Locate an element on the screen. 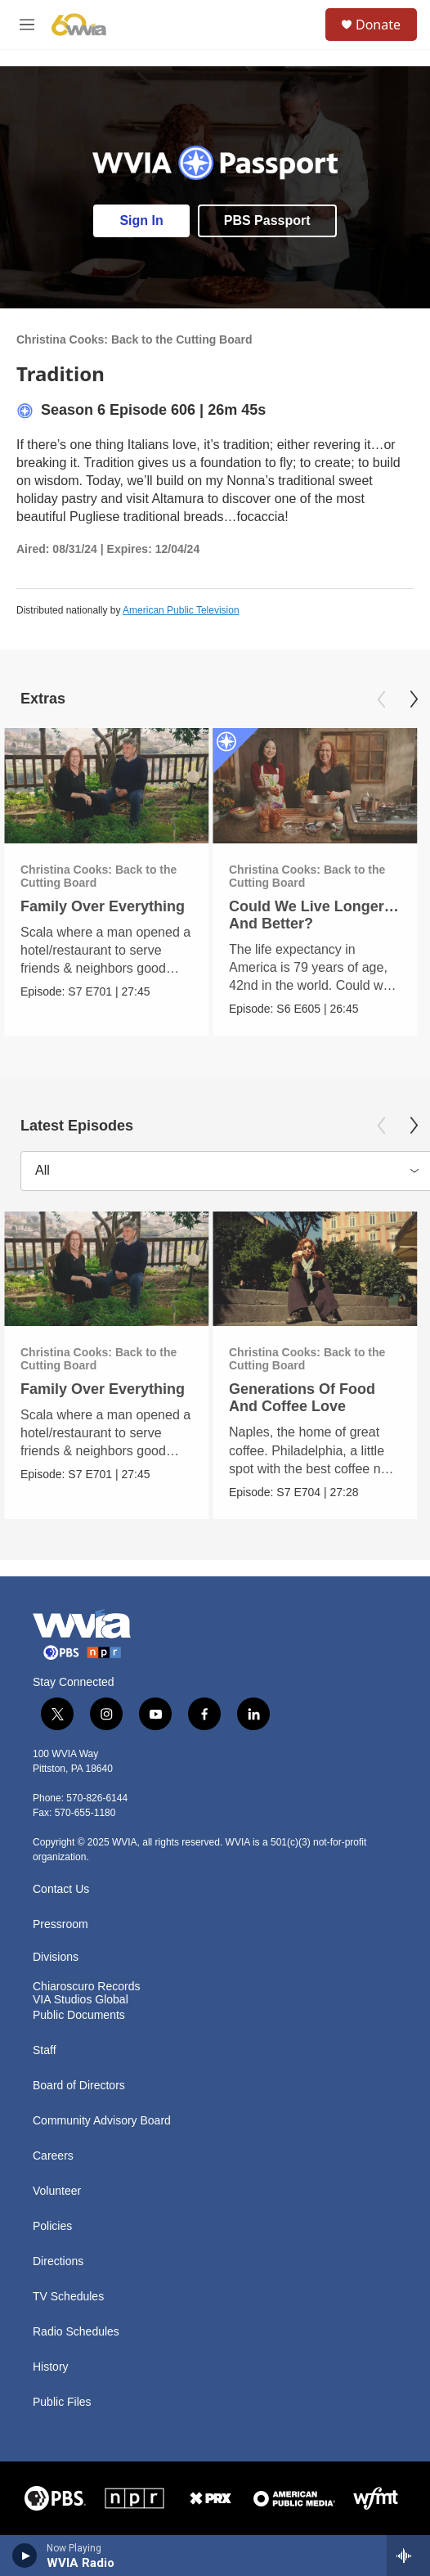 The image size is (430, 2576). [Next] is located at coordinates (413, 699).